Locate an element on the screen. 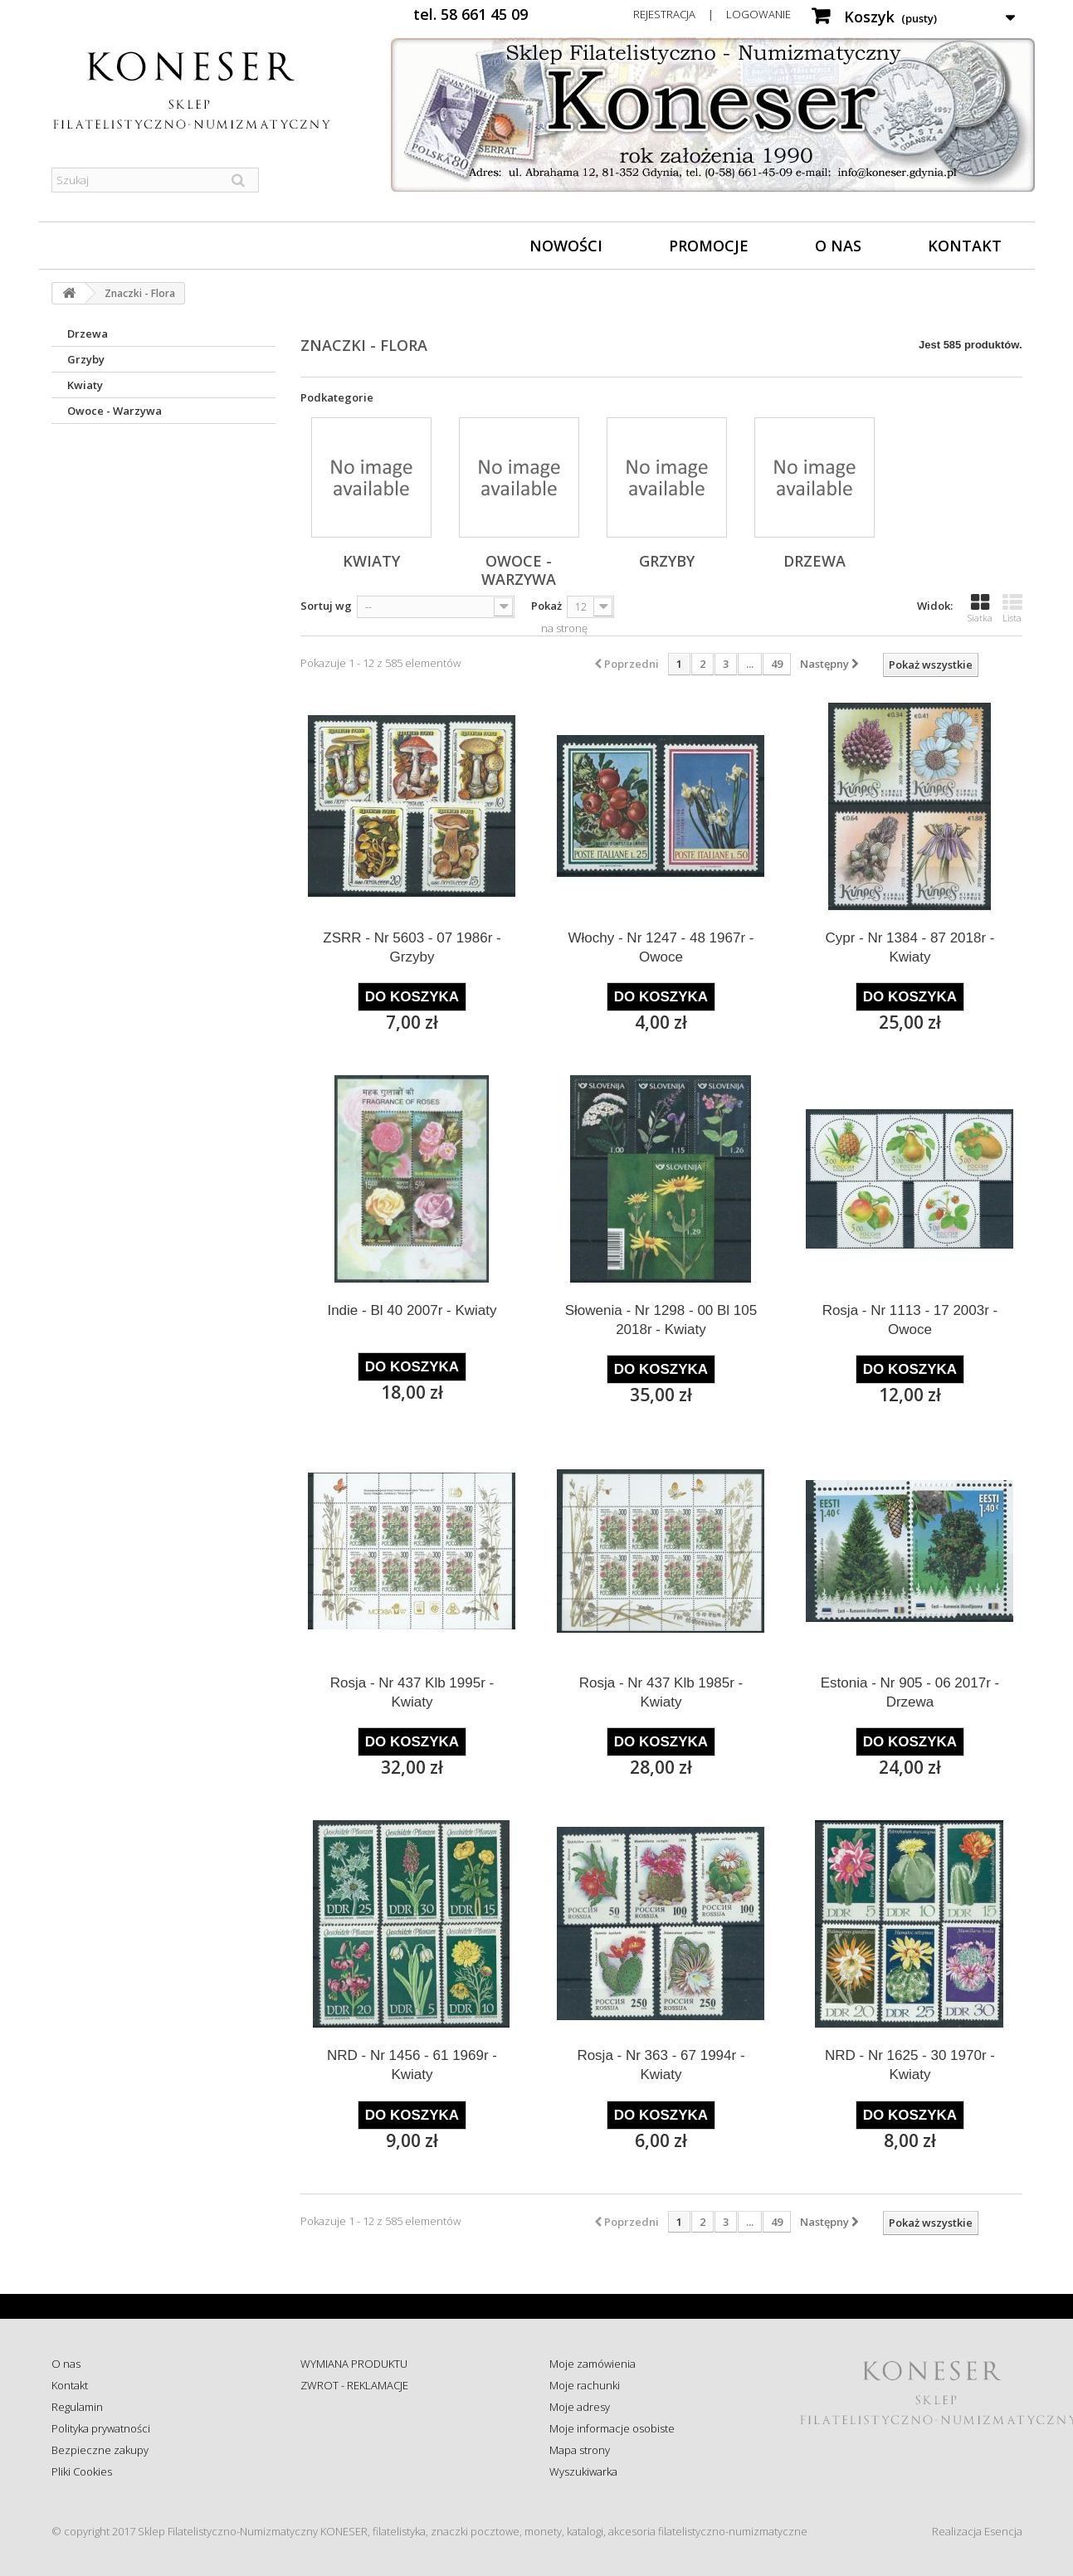 This screenshot has width=1073, height=2576. NRD - Nr 1456 - 61 1969r - Kwiaty is located at coordinates (412, 2065).